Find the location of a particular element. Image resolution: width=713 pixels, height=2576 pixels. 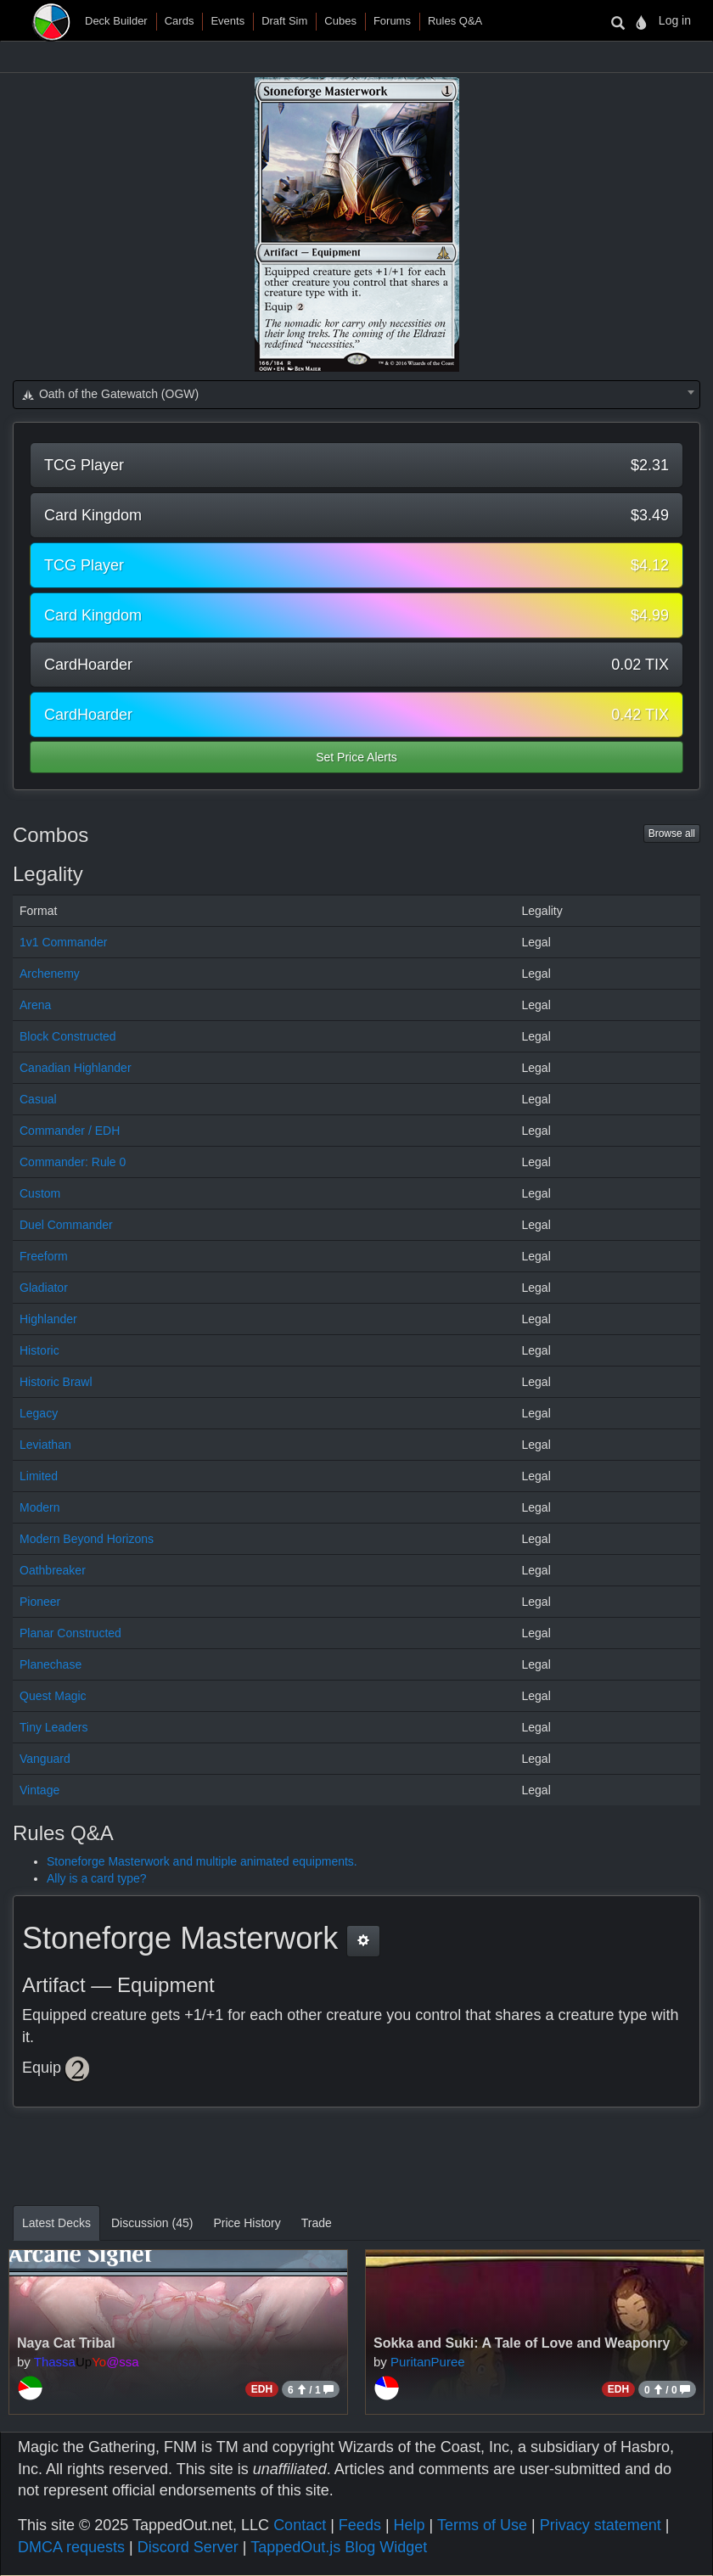

Planar Constructed is located at coordinates (70, 1633).